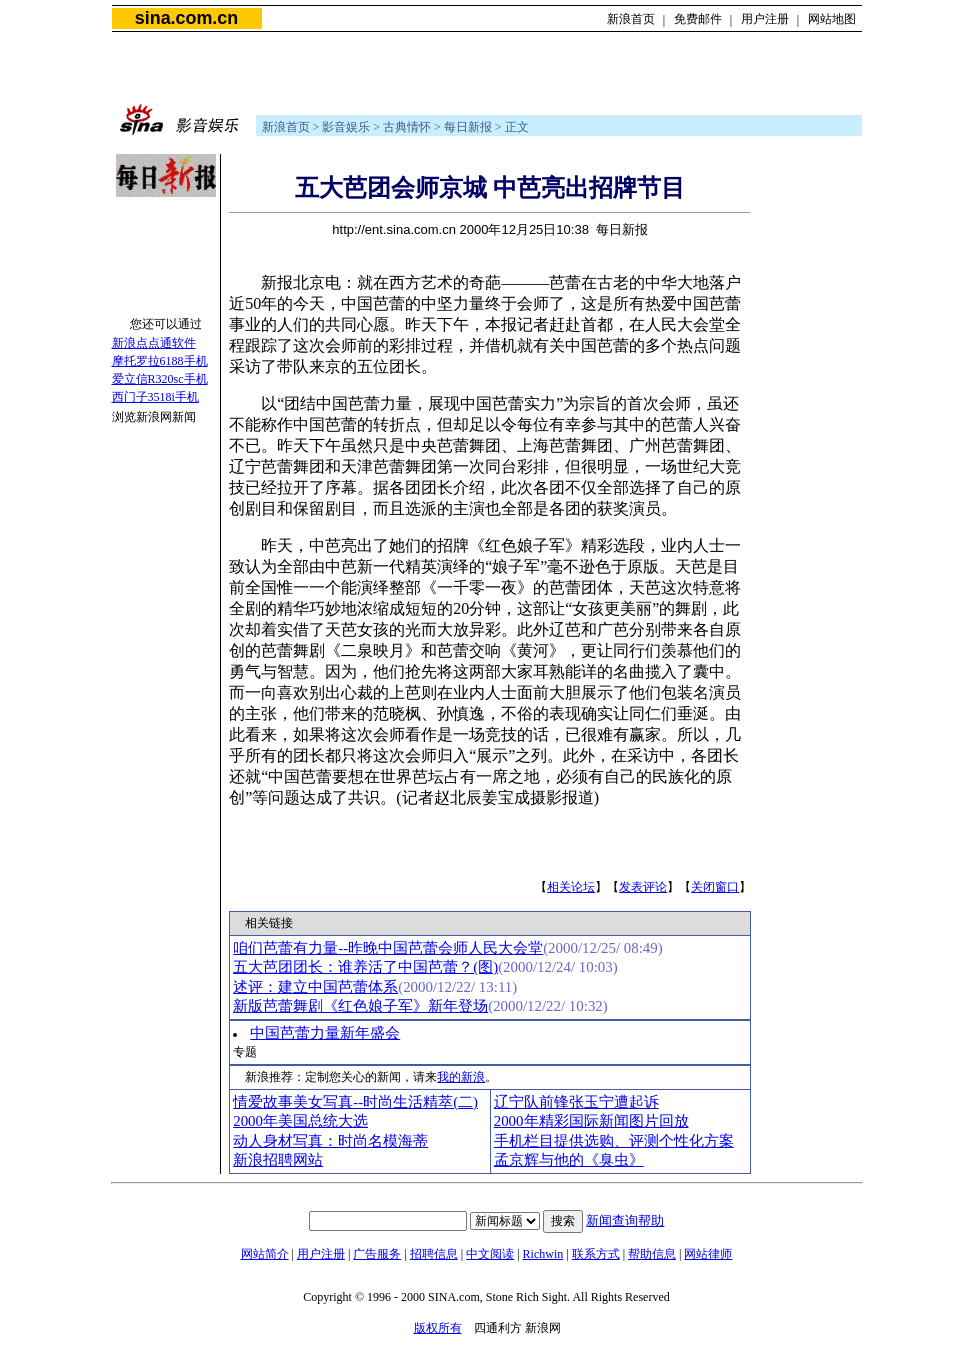  I want to click on 版权所有, so click(438, 1328).